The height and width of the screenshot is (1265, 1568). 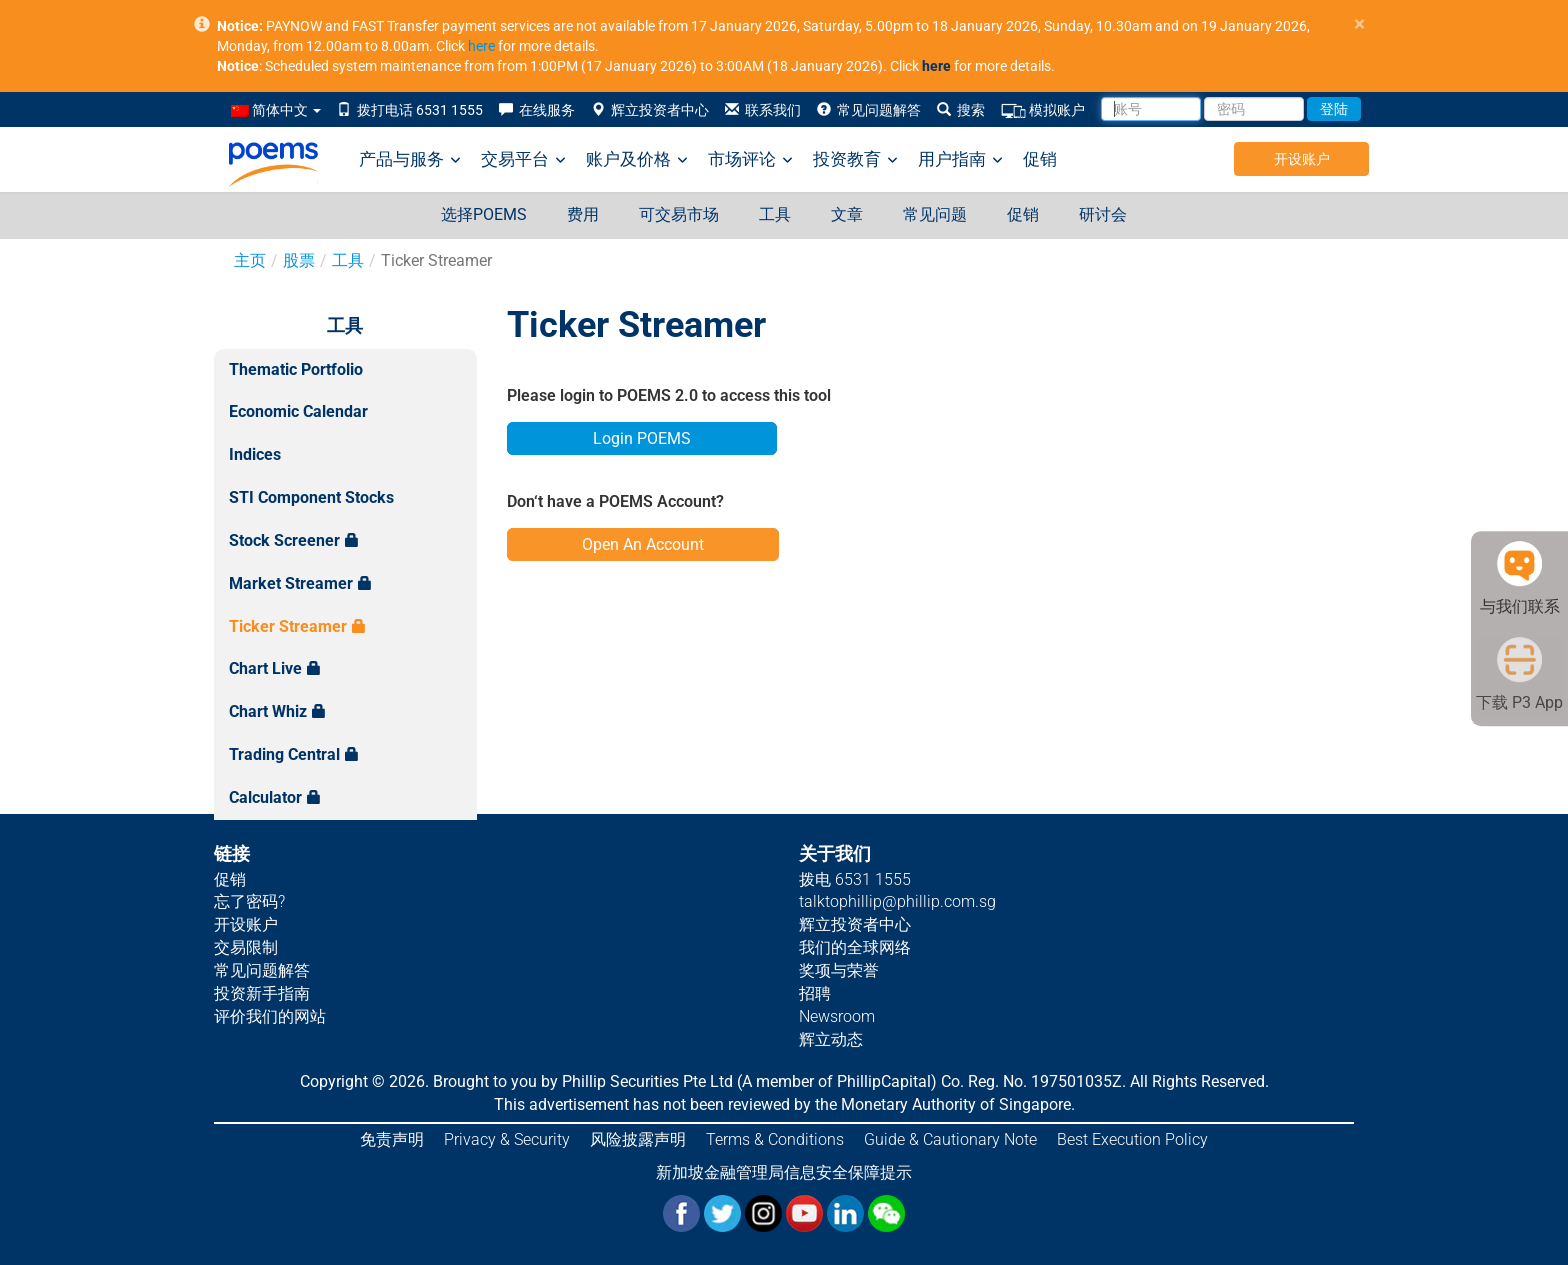 What do you see at coordinates (837, 1016) in the screenshot?
I see `Newsroom` at bounding box center [837, 1016].